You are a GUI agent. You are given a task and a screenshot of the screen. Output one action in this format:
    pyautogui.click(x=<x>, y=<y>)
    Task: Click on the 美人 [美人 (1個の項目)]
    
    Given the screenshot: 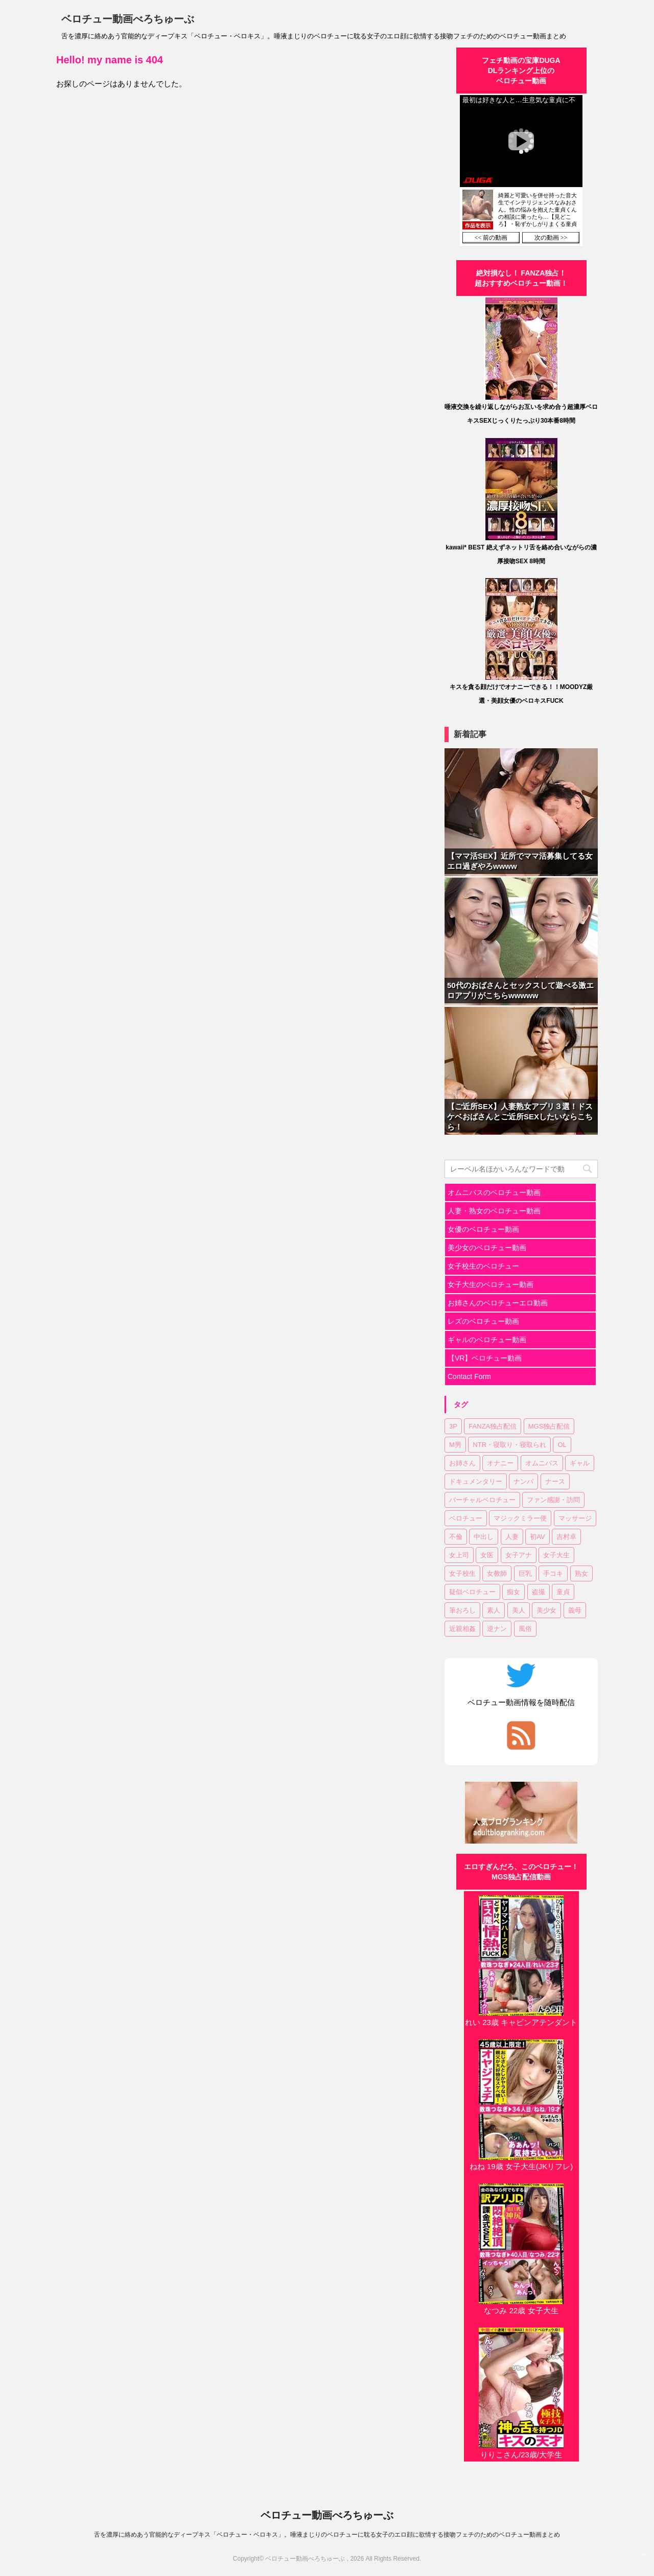 What is the action you would take?
    pyautogui.click(x=518, y=1610)
    